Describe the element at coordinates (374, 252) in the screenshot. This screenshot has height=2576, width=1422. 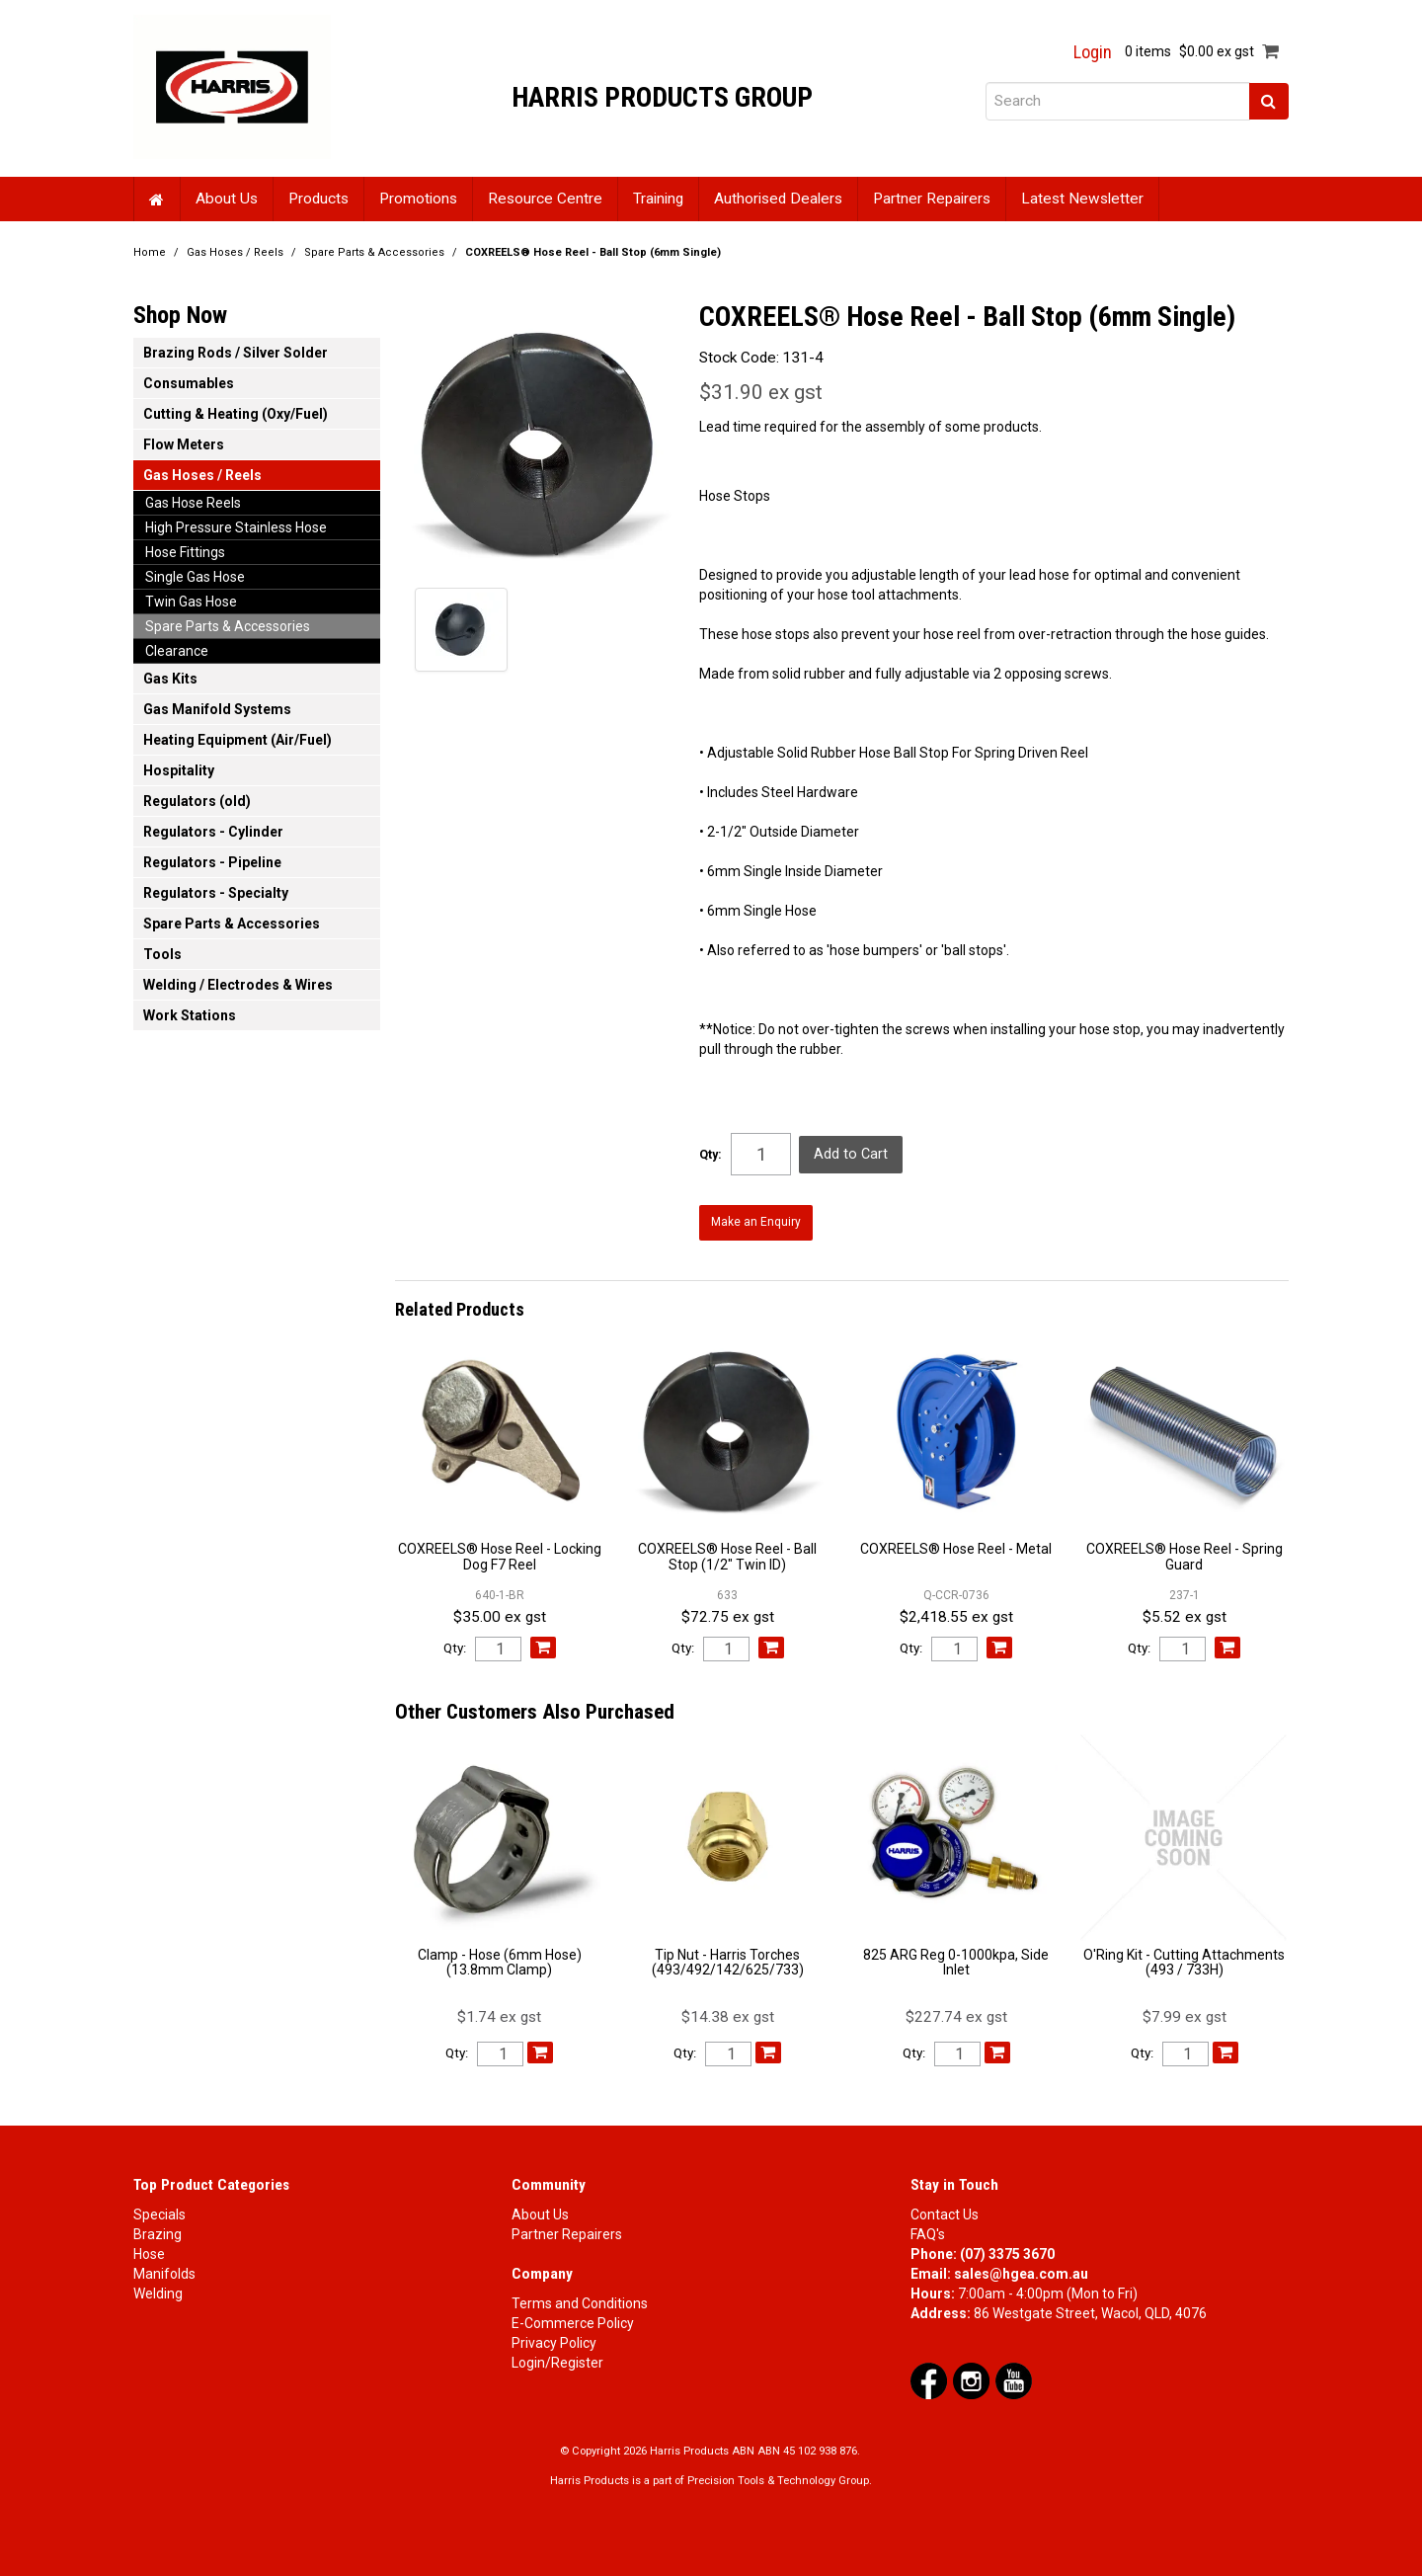
I see `Spare Parts & Accessories` at that location.